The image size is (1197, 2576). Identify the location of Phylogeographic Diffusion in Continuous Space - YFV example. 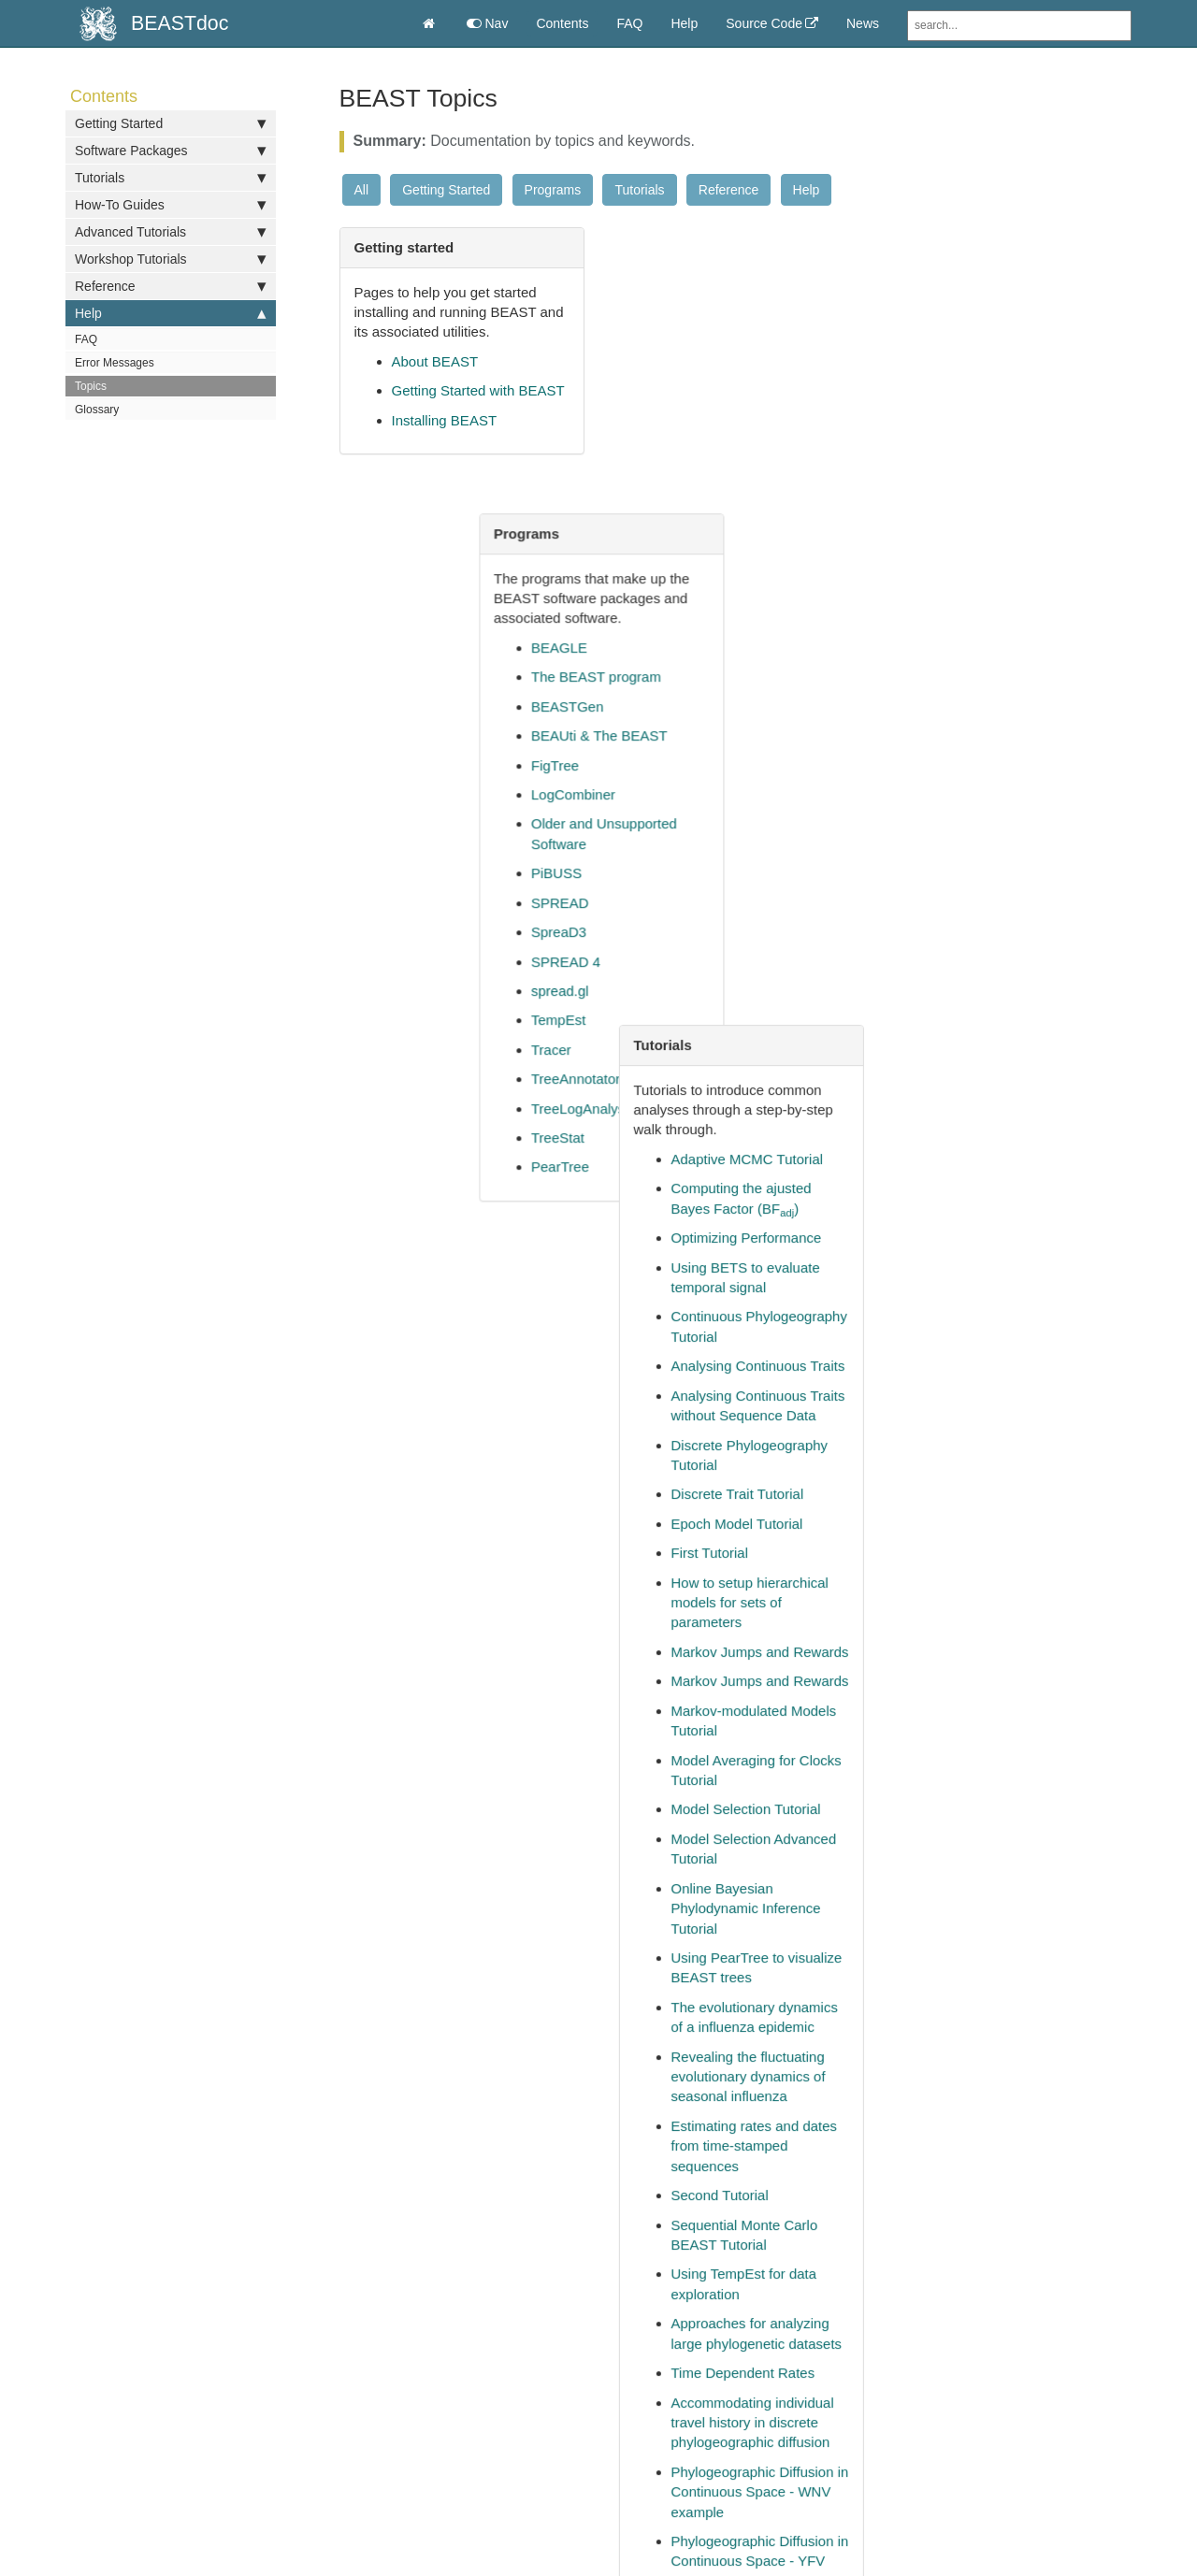
(1027, 1763).